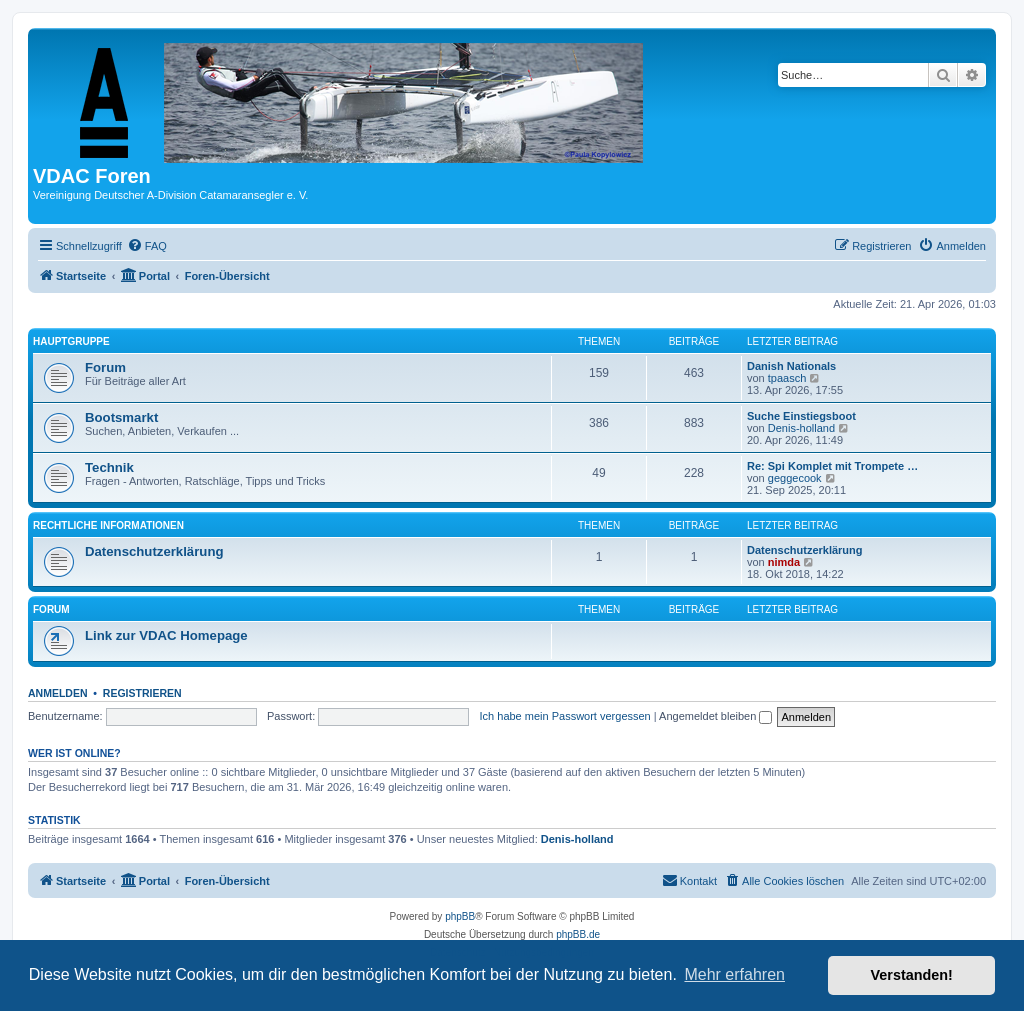 Image resolution: width=1024 pixels, height=1011 pixels. I want to click on Link zur VDAC Homepage, so click(166, 635).